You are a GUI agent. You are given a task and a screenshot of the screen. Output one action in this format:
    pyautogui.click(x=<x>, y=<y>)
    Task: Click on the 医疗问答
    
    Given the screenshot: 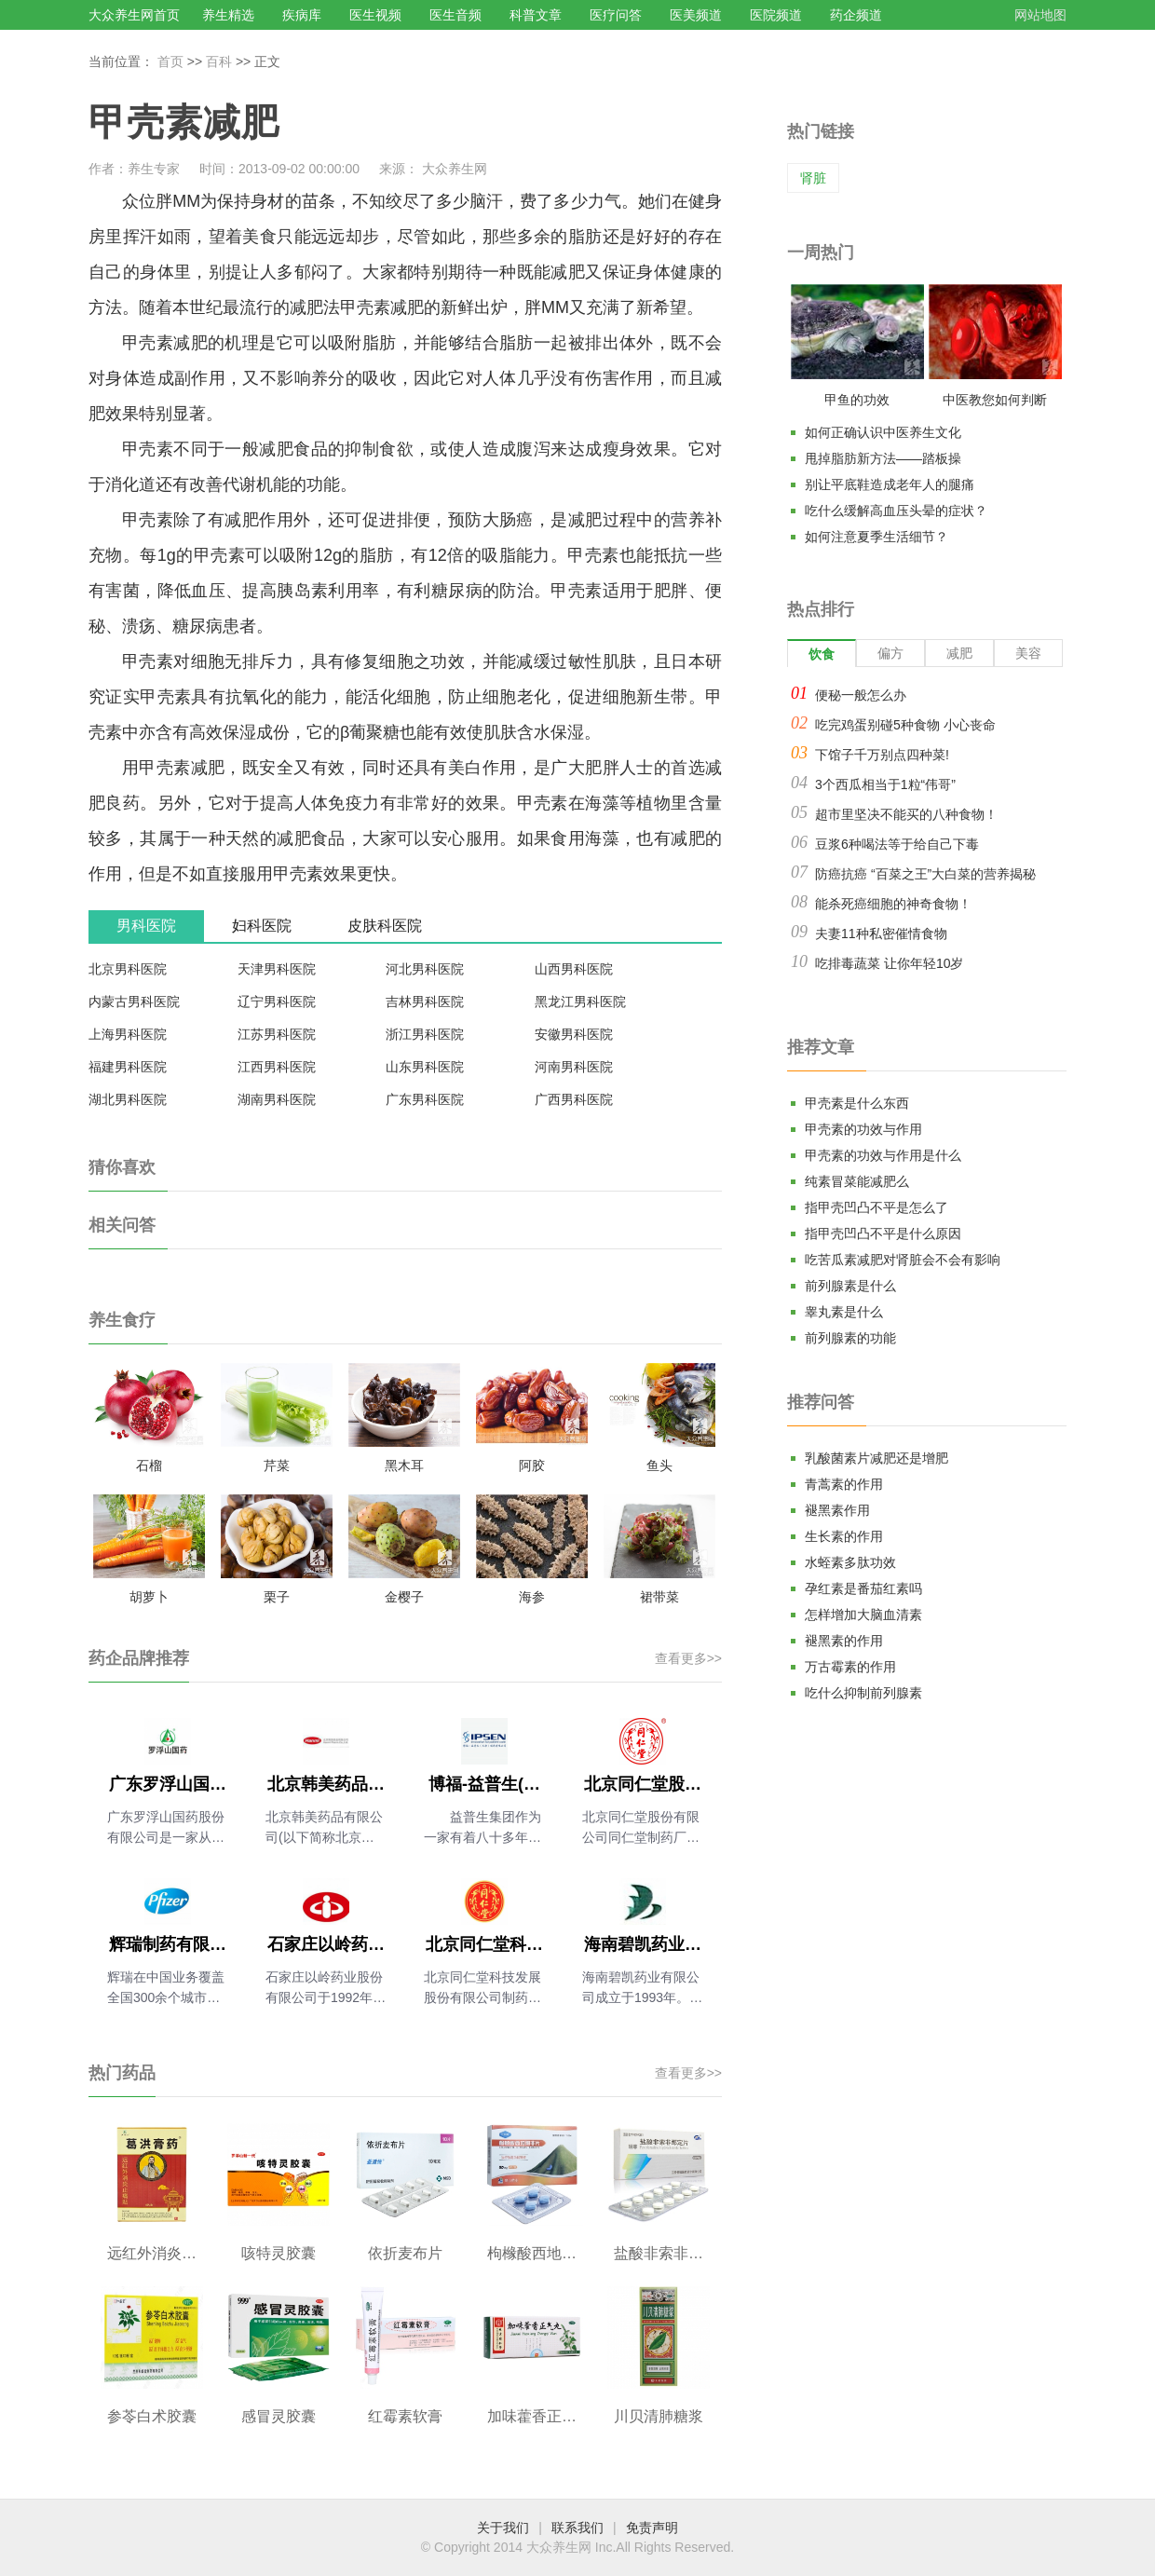 What is the action you would take?
    pyautogui.click(x=616, y=14)
    